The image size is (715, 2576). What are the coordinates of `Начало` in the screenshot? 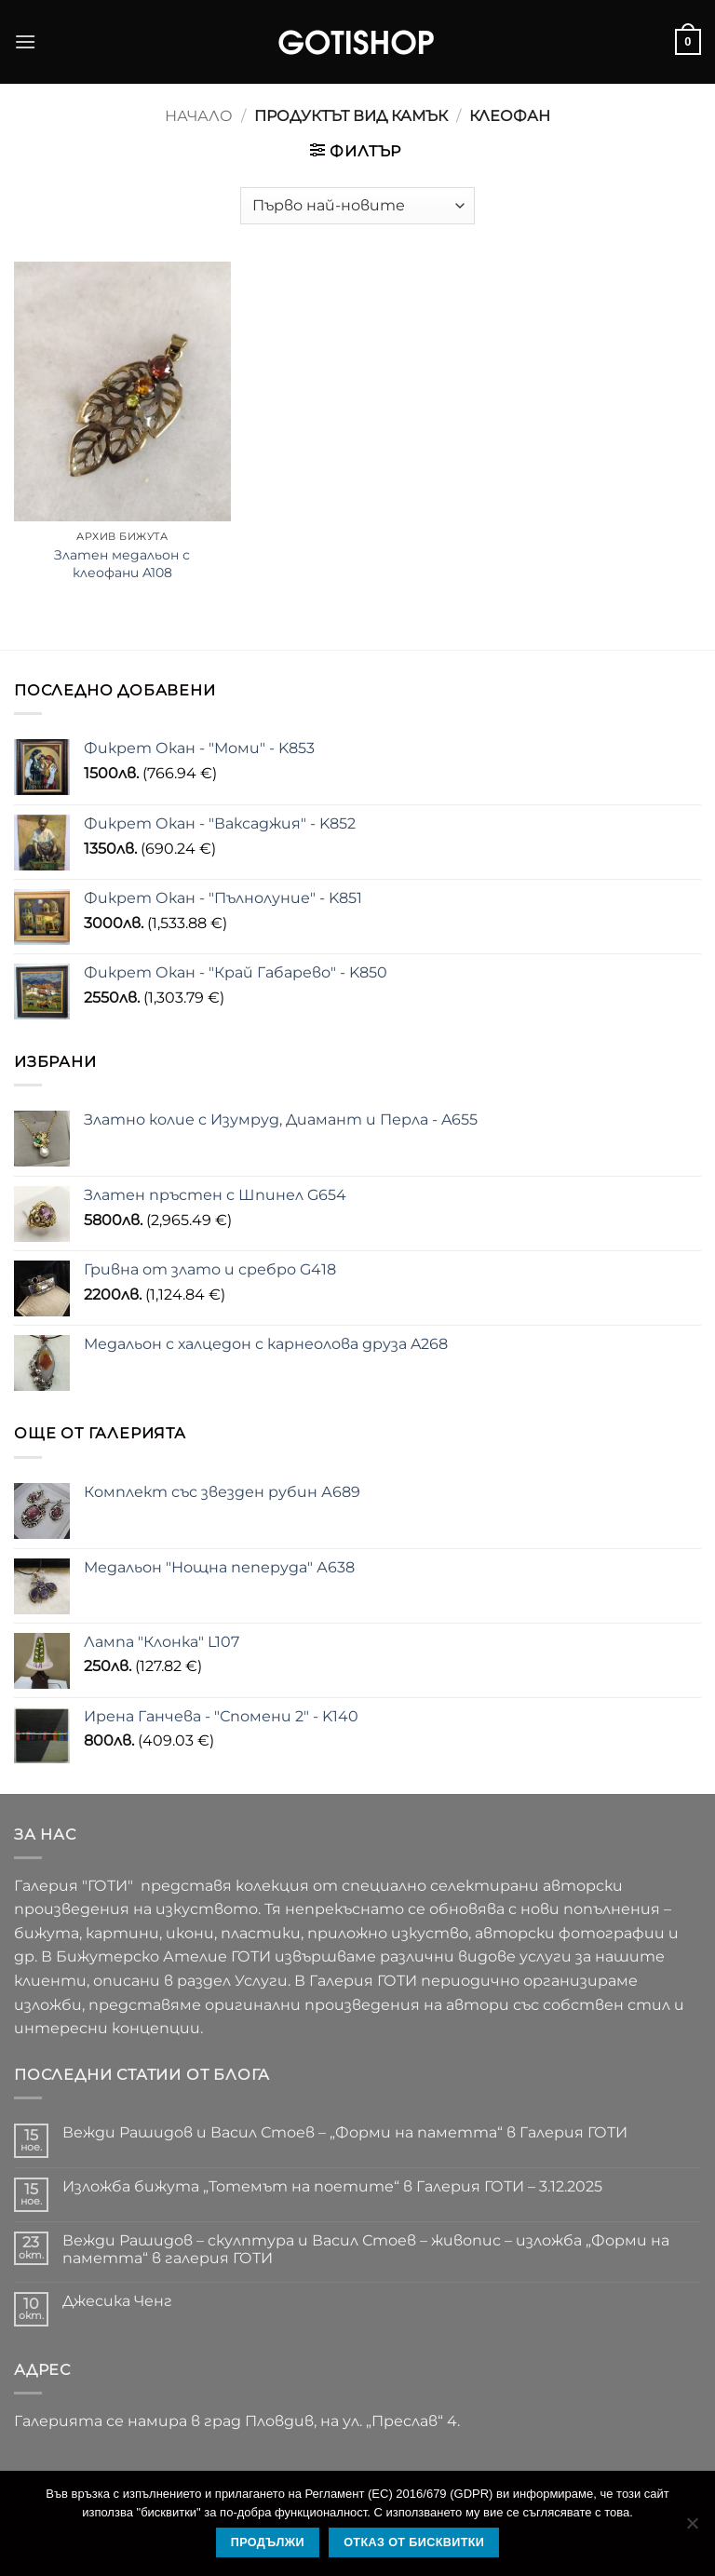 It's located at (199, 116).